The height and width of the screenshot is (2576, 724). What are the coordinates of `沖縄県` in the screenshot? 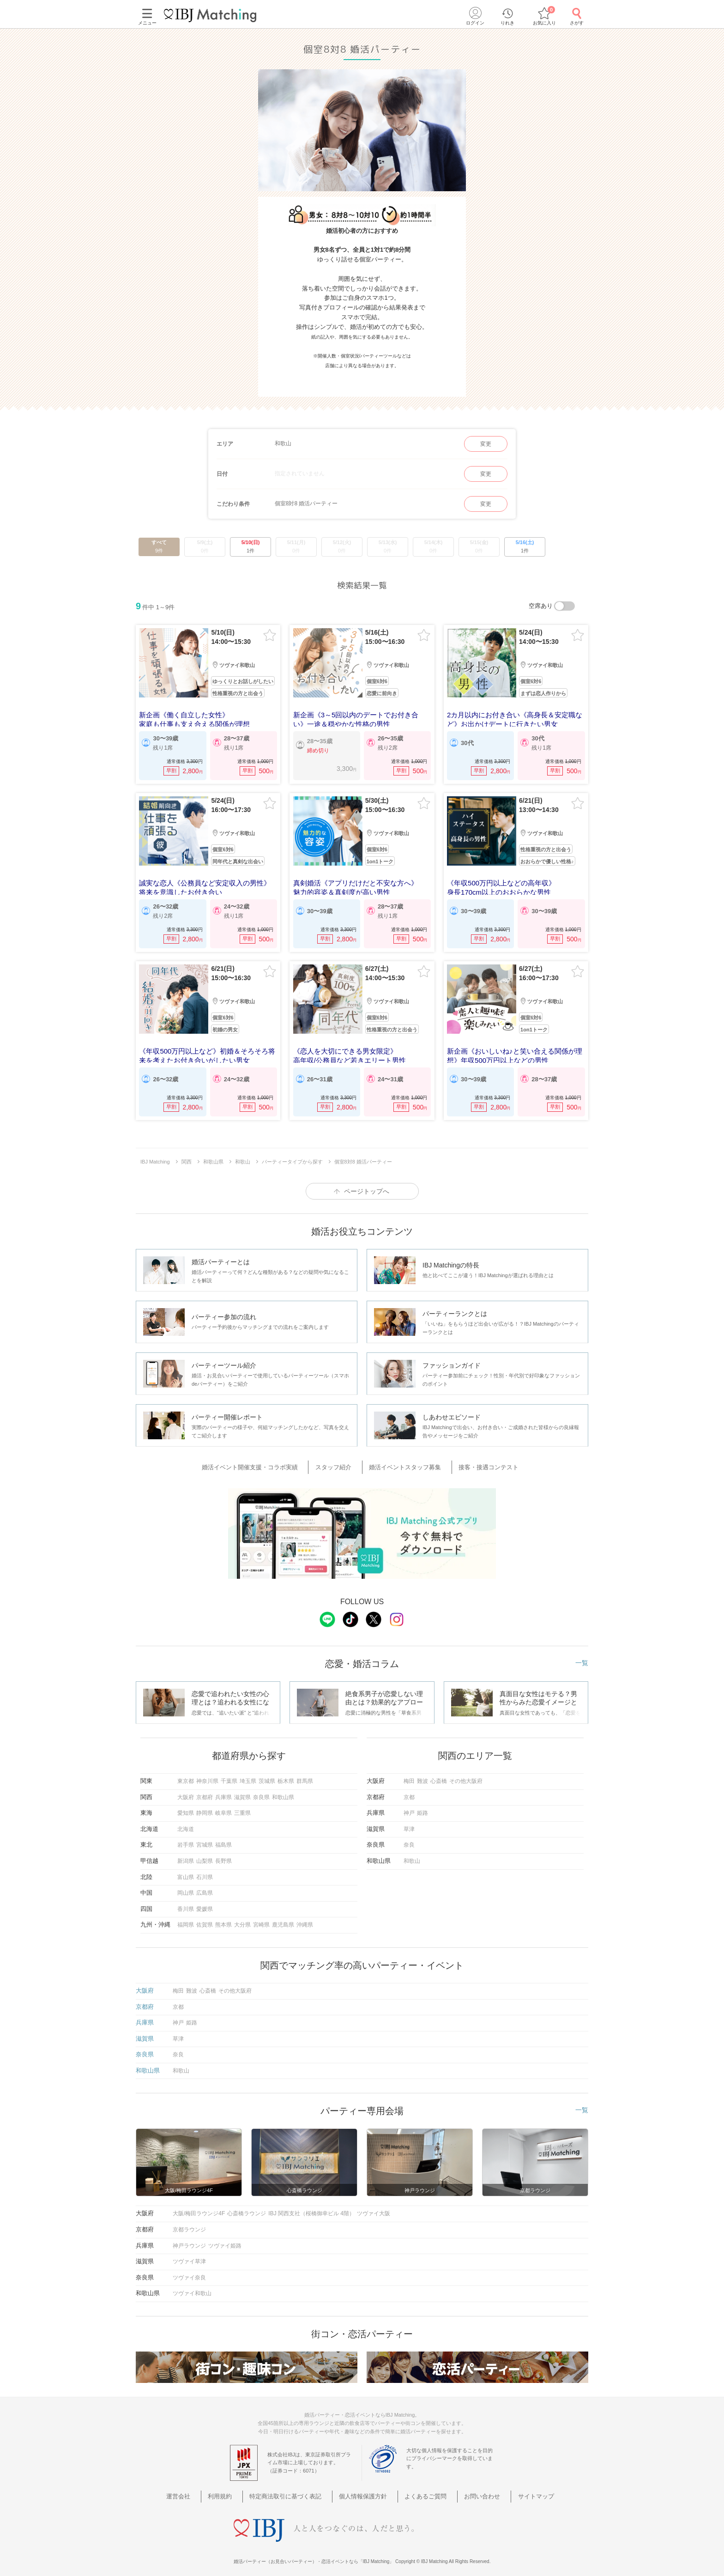 It's located at (304, 1918).